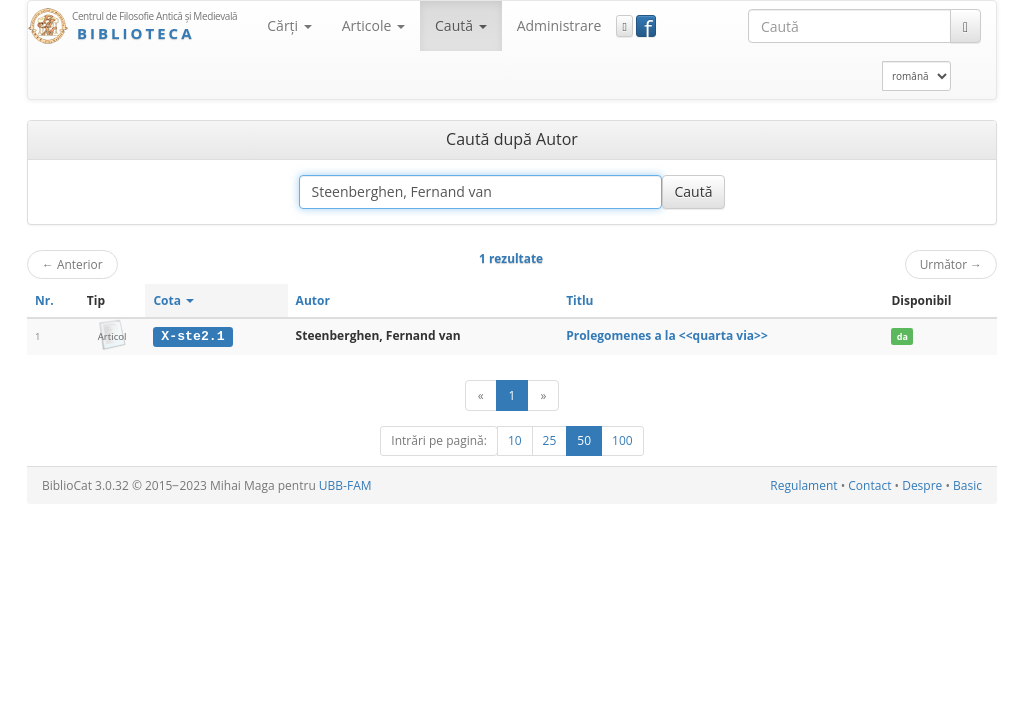  What do you see at coordinates (579, 300) in the screenshot?
I see `Titlu` at bounding box center [579, 300].